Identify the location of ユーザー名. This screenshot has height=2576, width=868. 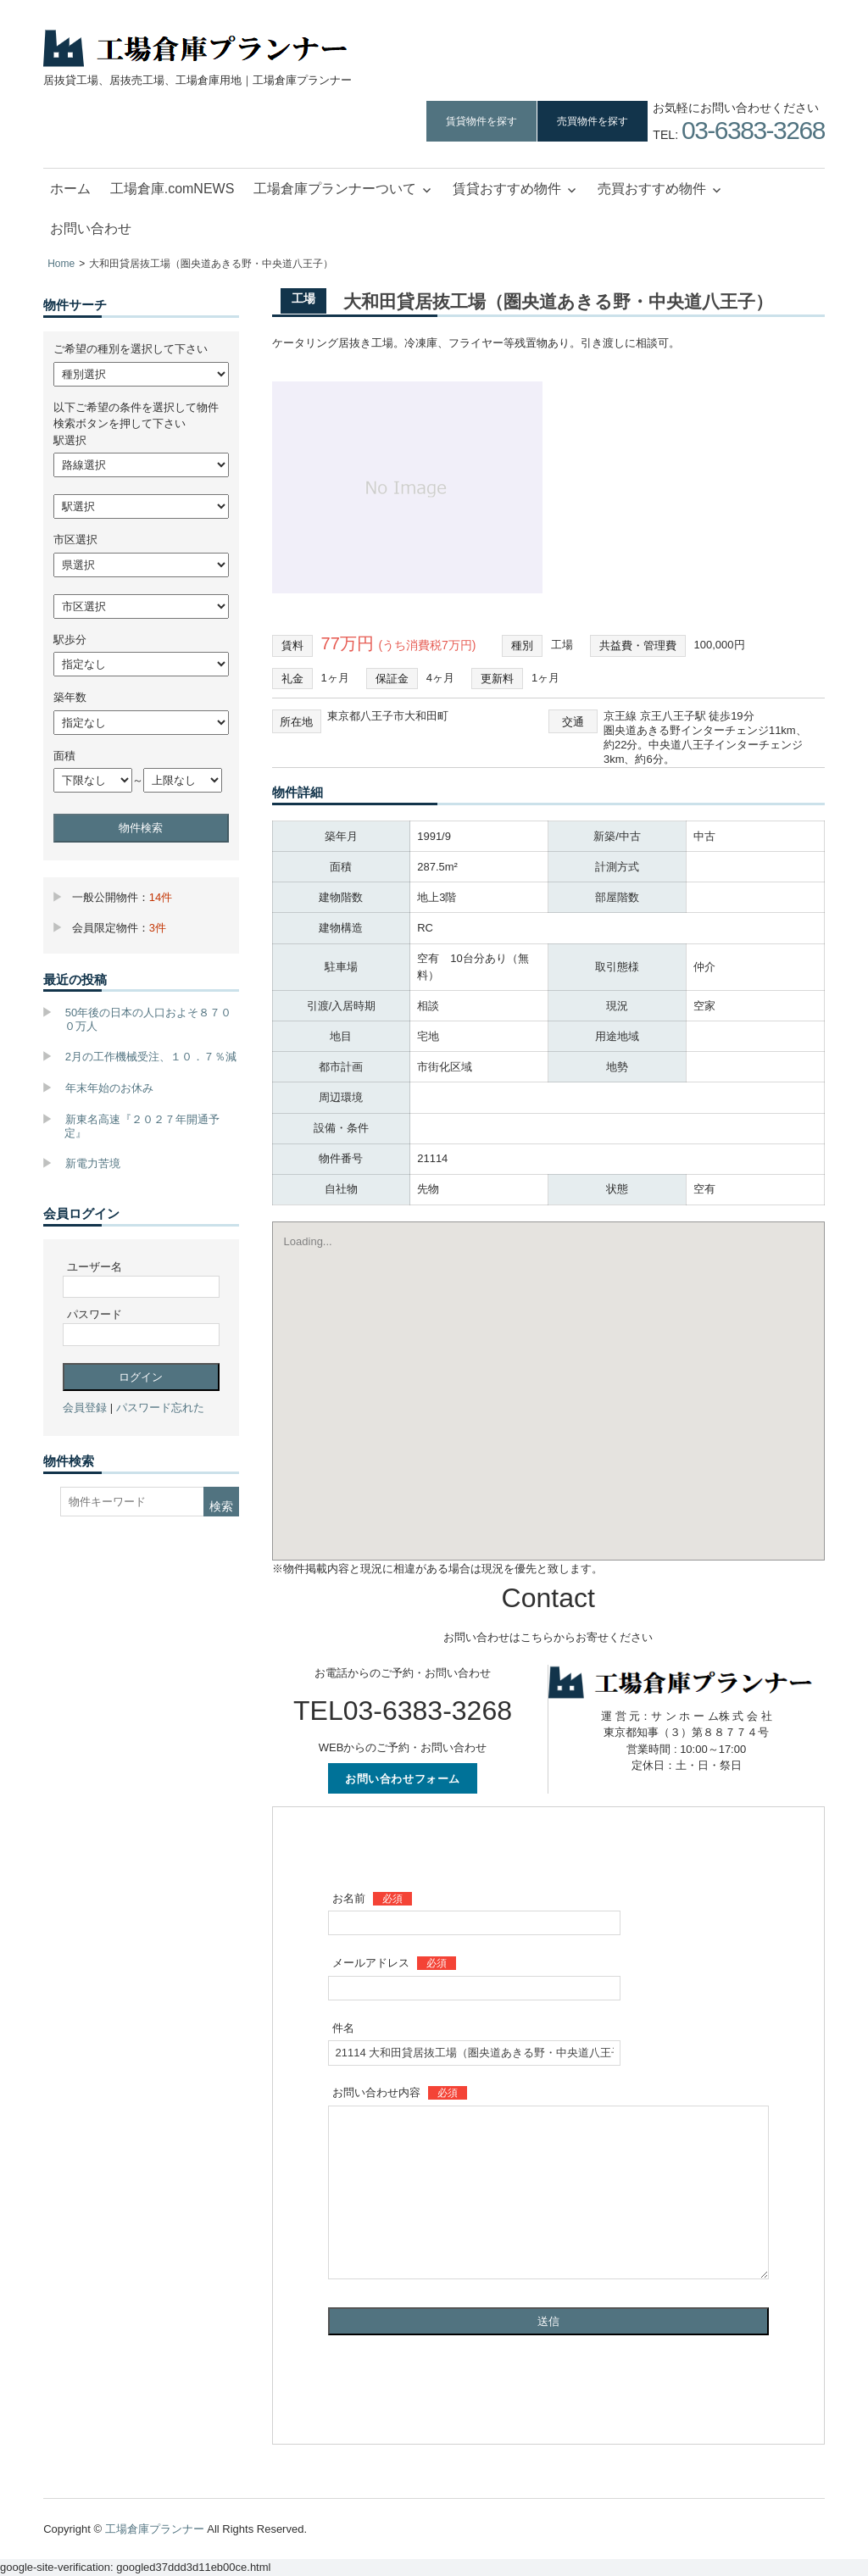
(94, 1266).